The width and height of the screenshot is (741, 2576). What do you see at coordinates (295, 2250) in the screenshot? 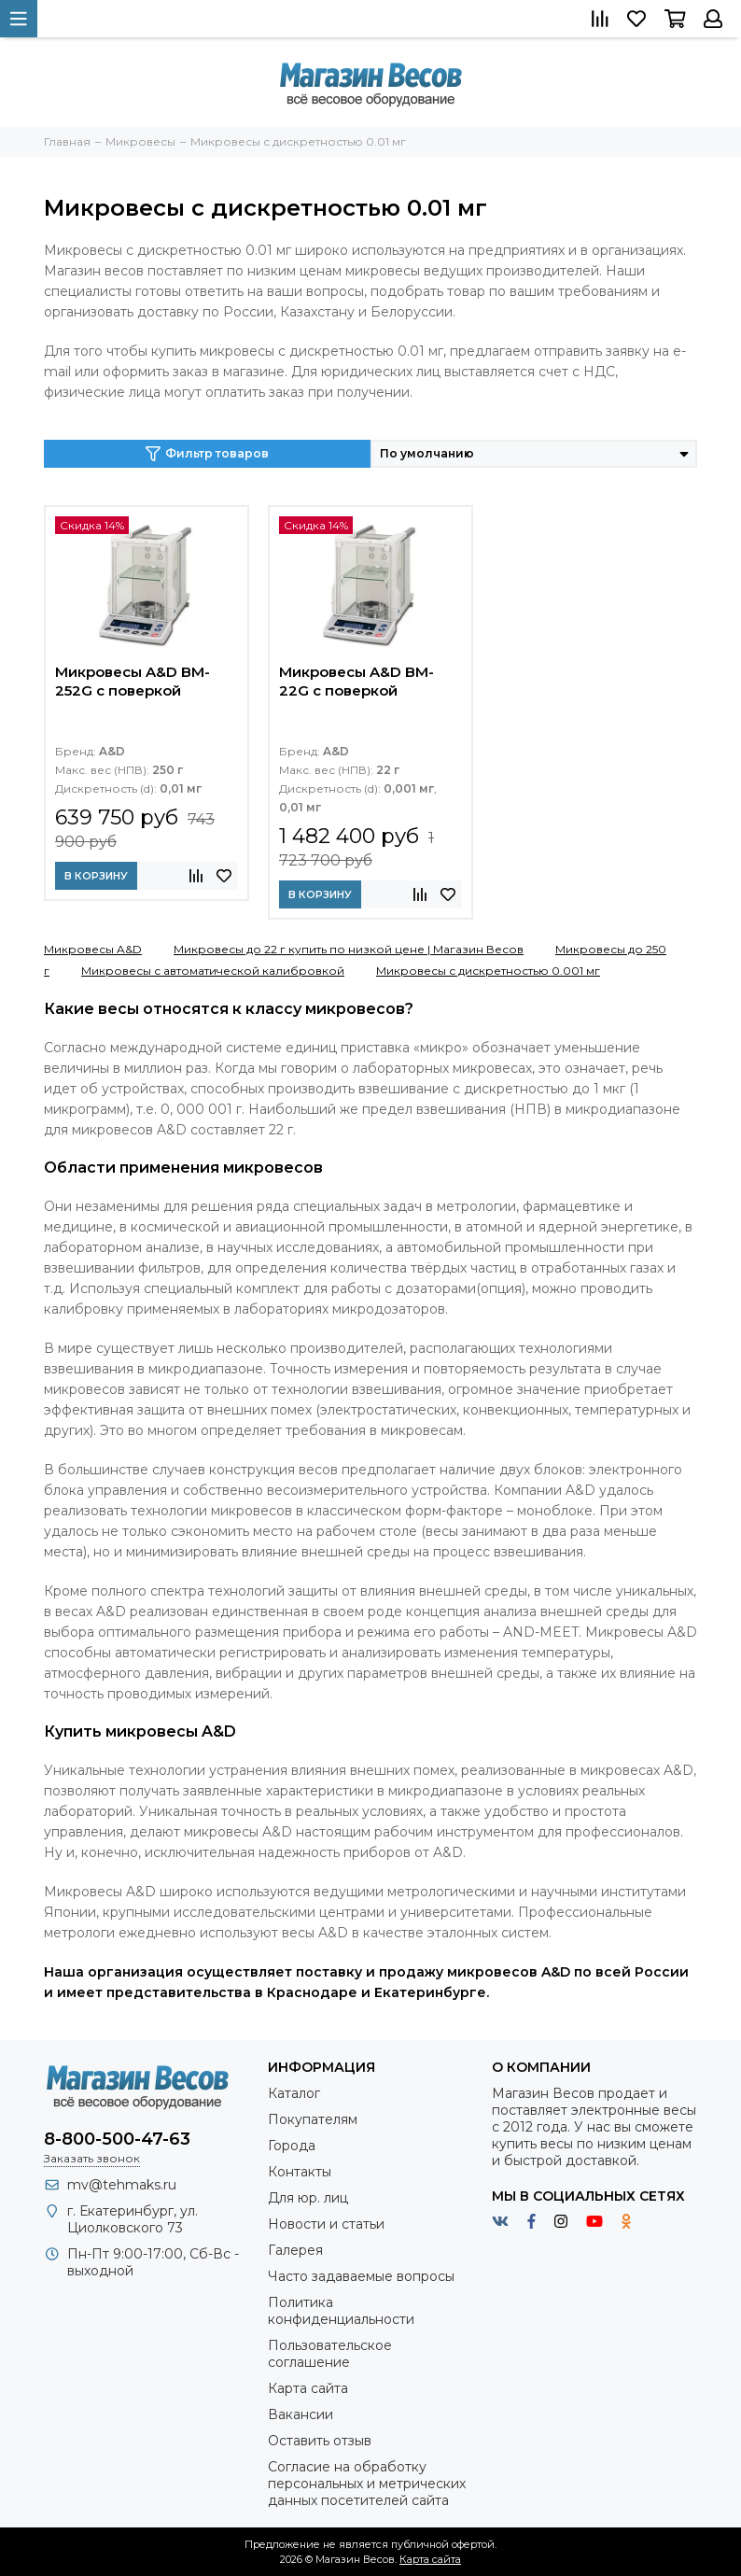
I see `Галерея` at bounding box center [295, 2250].